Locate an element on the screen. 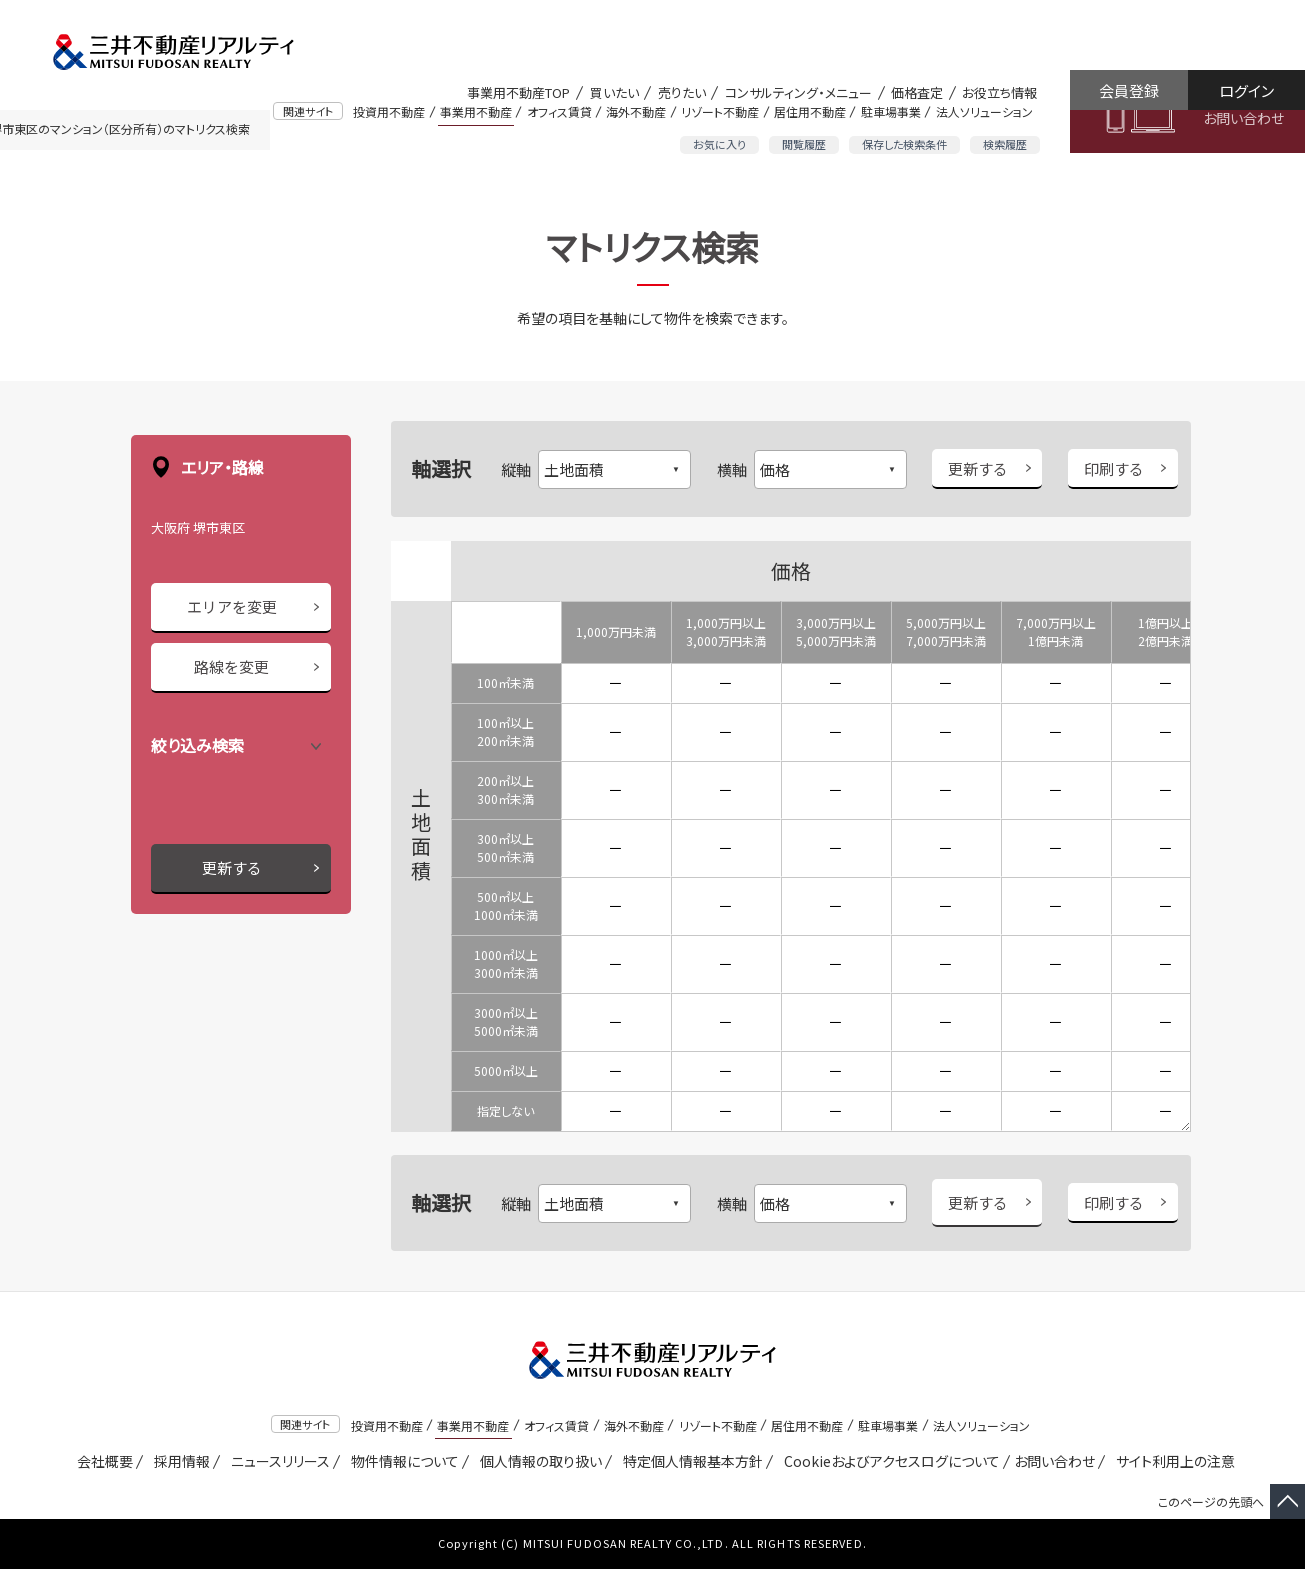  物件情報について is located at coordinates (401, 1461).